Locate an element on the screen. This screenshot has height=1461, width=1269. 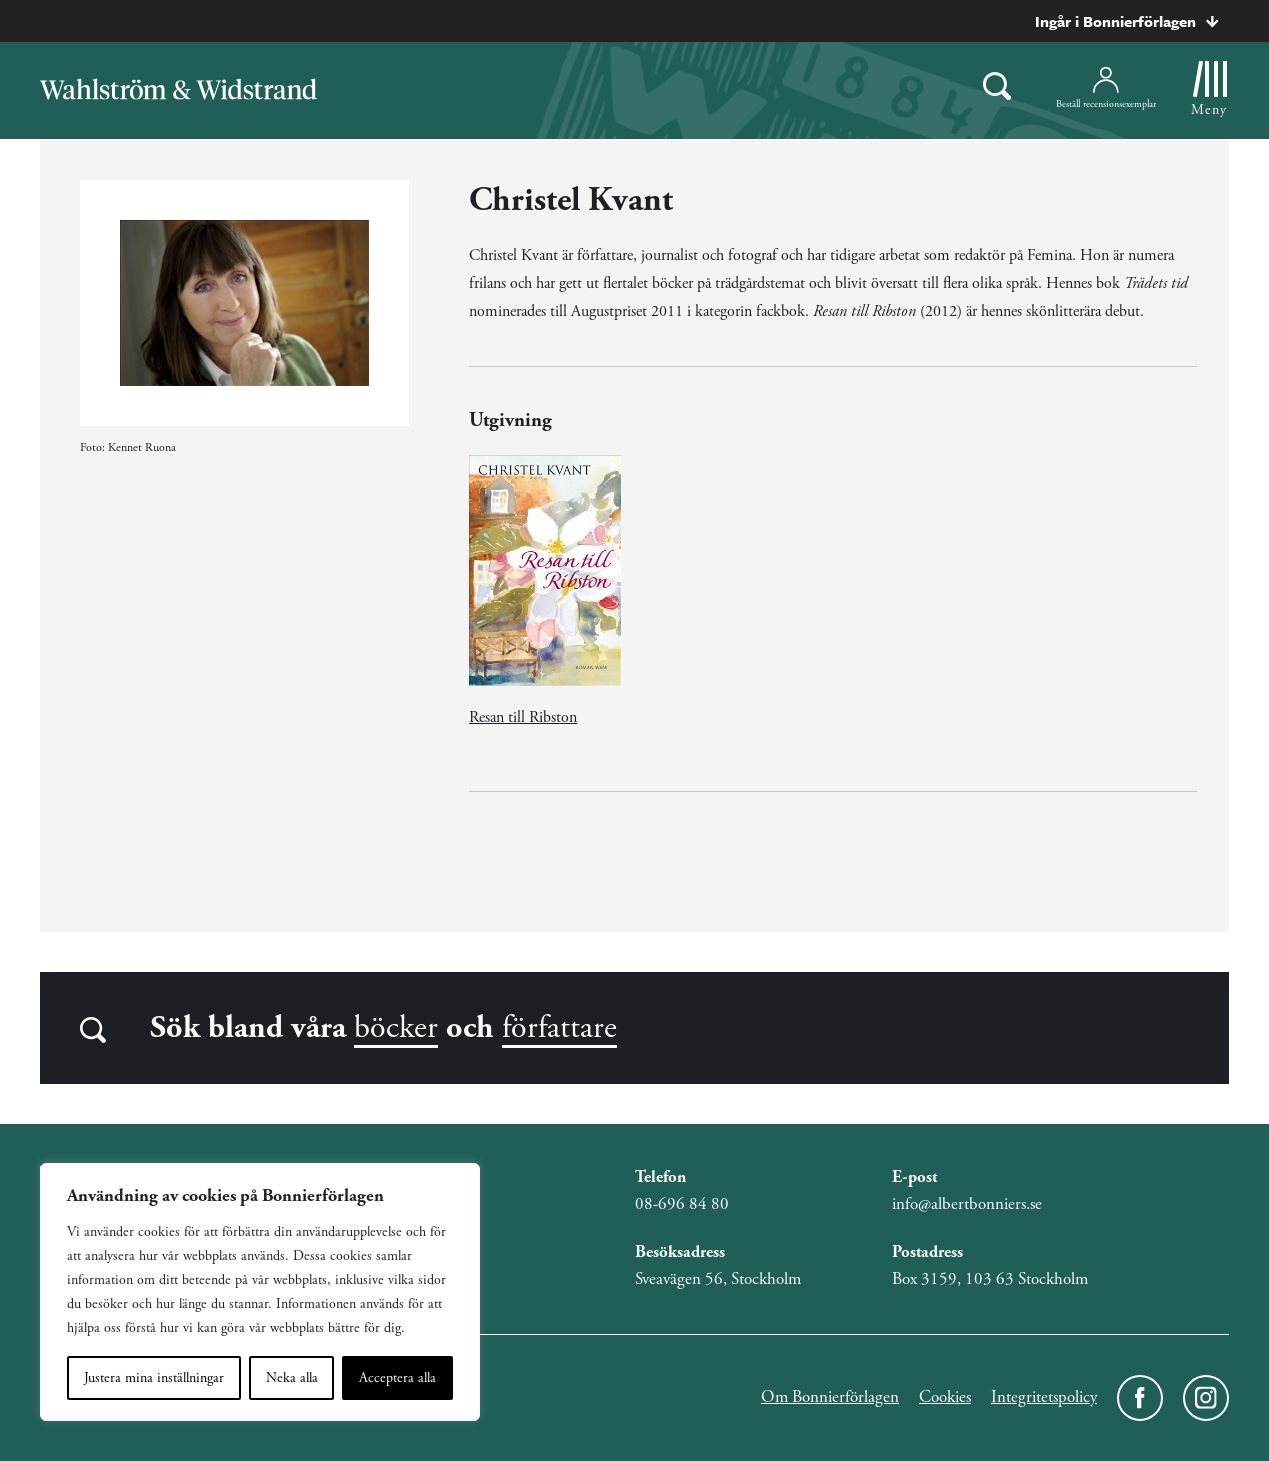
författare is located at coordinates (559, 1028).